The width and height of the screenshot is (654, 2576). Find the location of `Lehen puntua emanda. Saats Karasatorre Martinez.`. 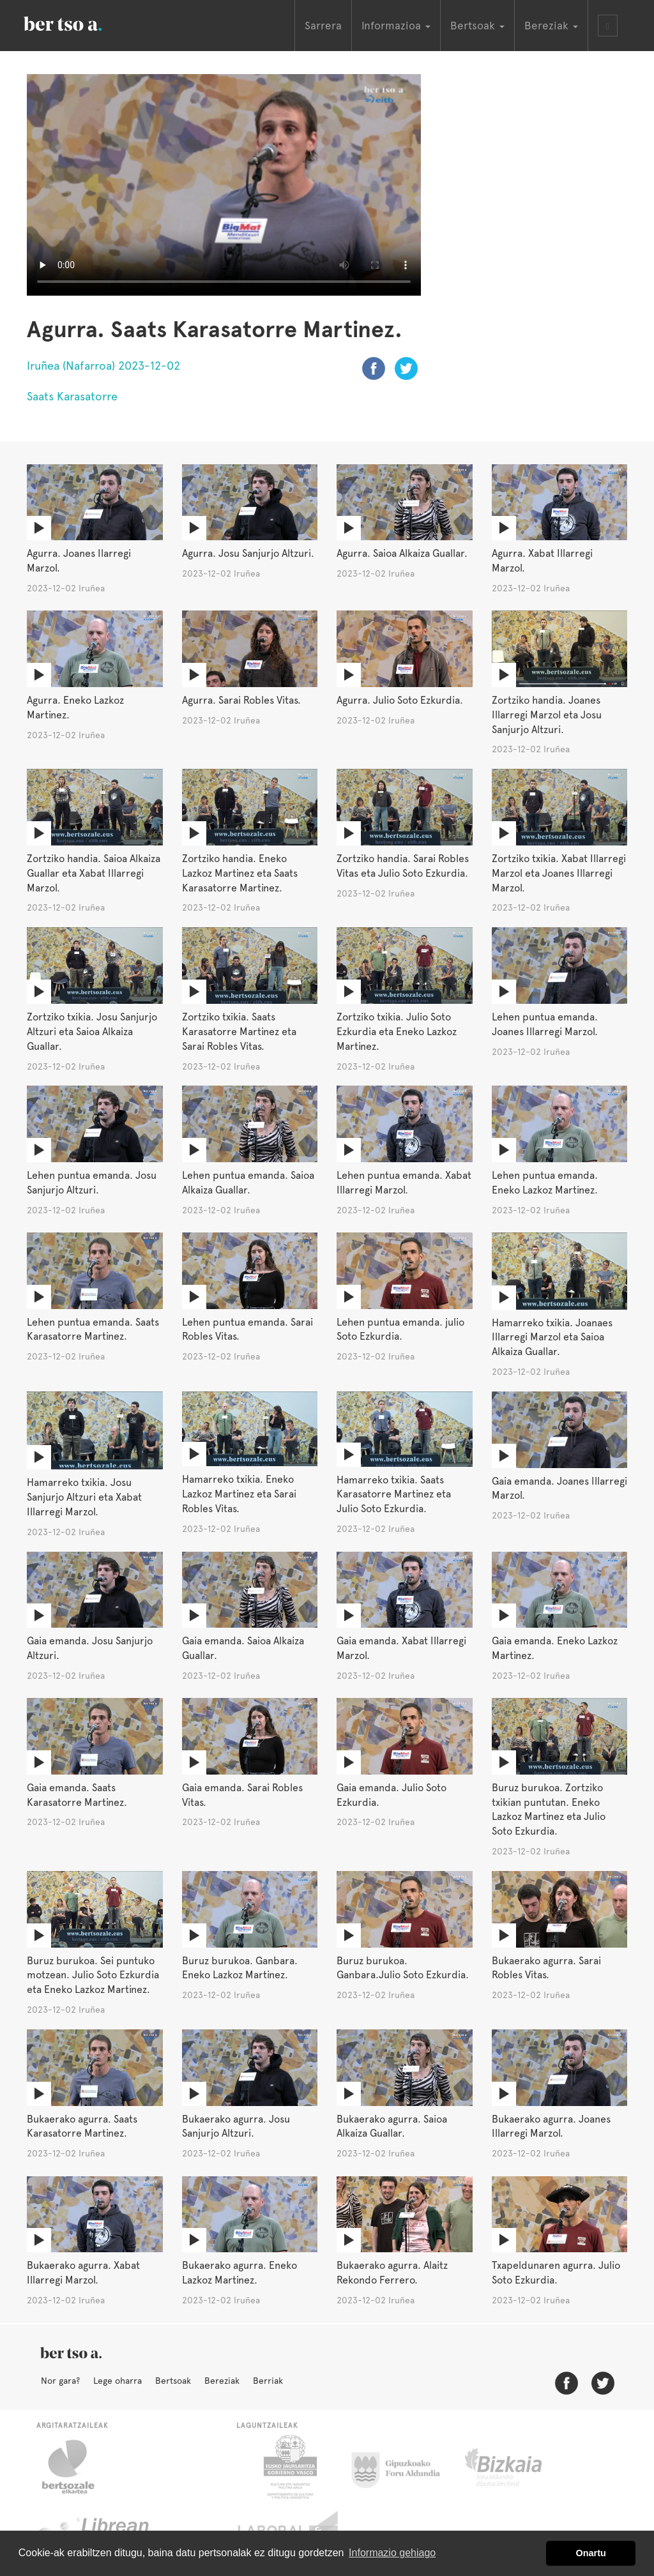

Lehen puntua emanda. Saats Karasatorre Martinez. is located at coordinates (93, 1329).